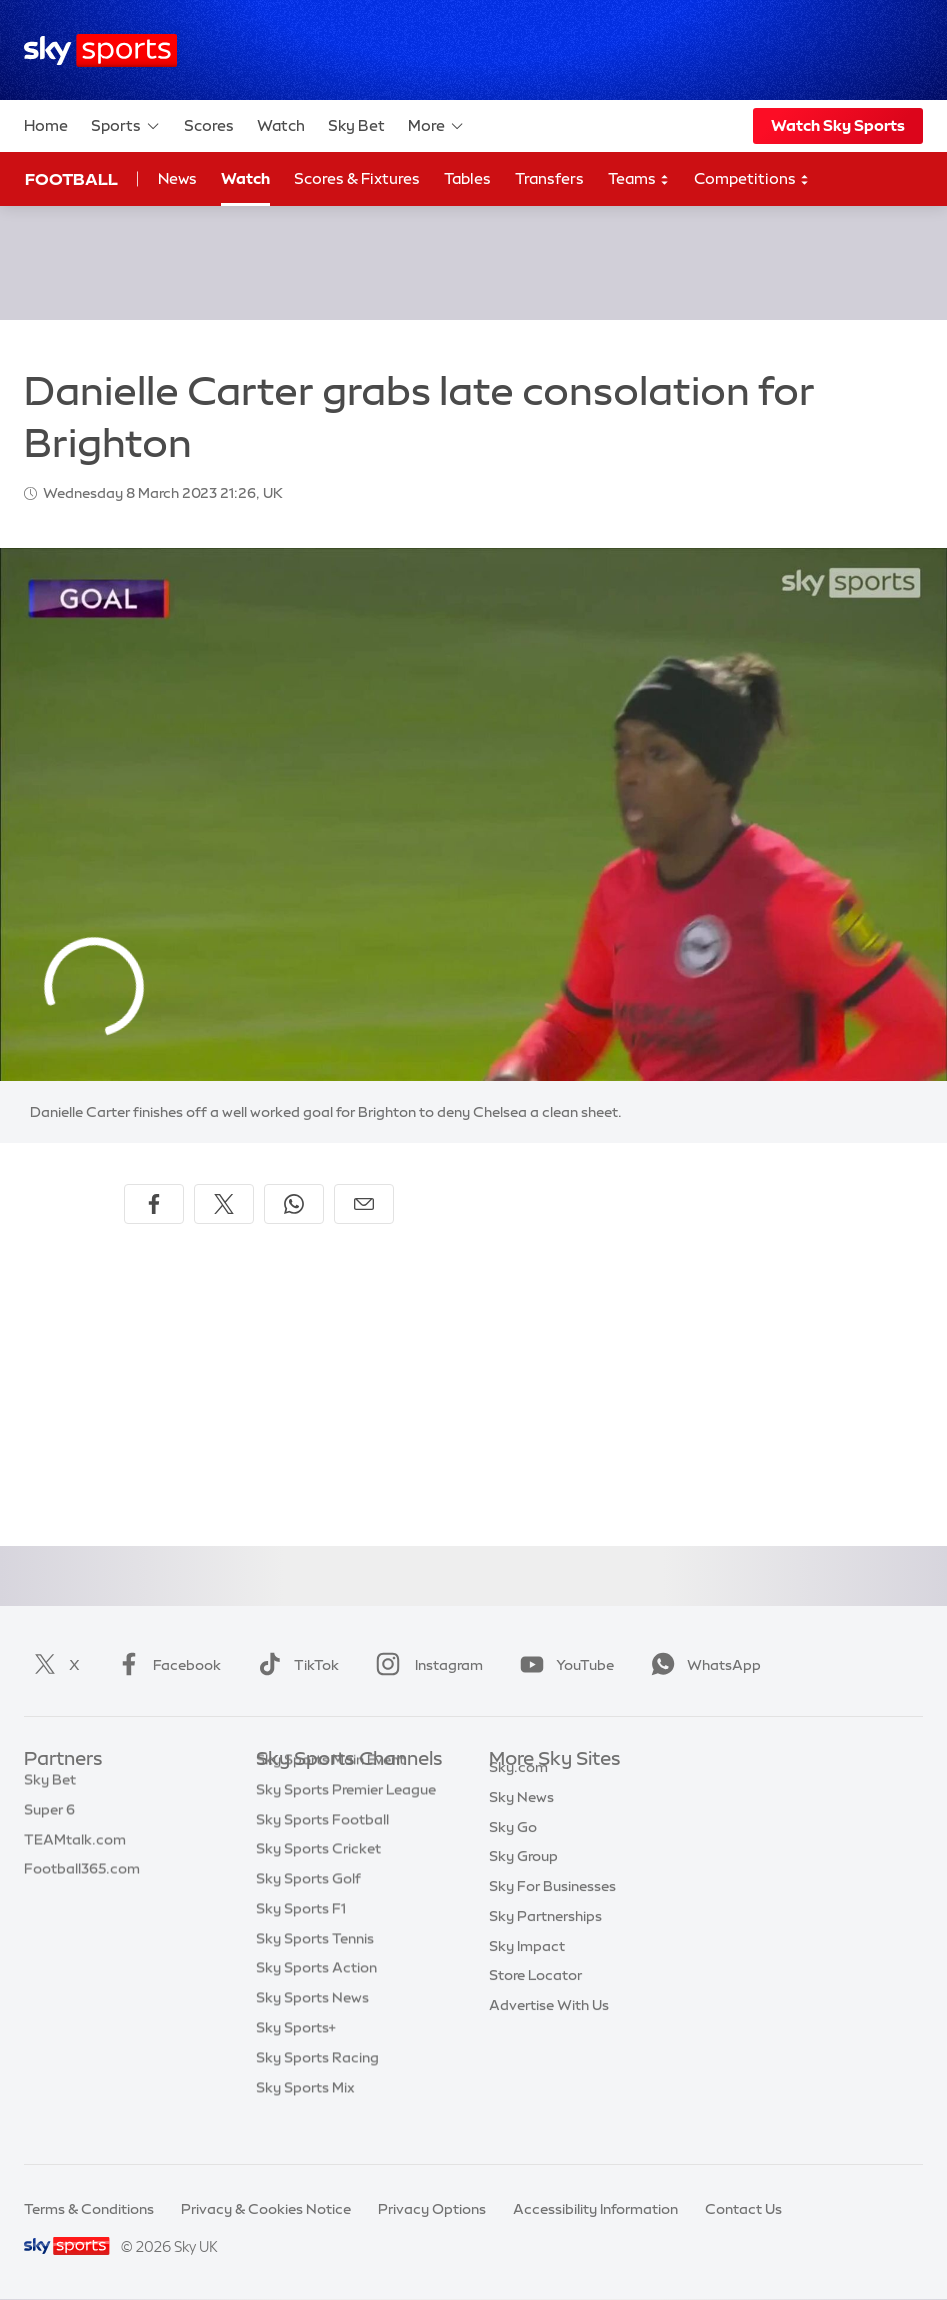  Describe the element at coordinates (432, 2209) in the screenshot. I see `Privacy Options` at that location.